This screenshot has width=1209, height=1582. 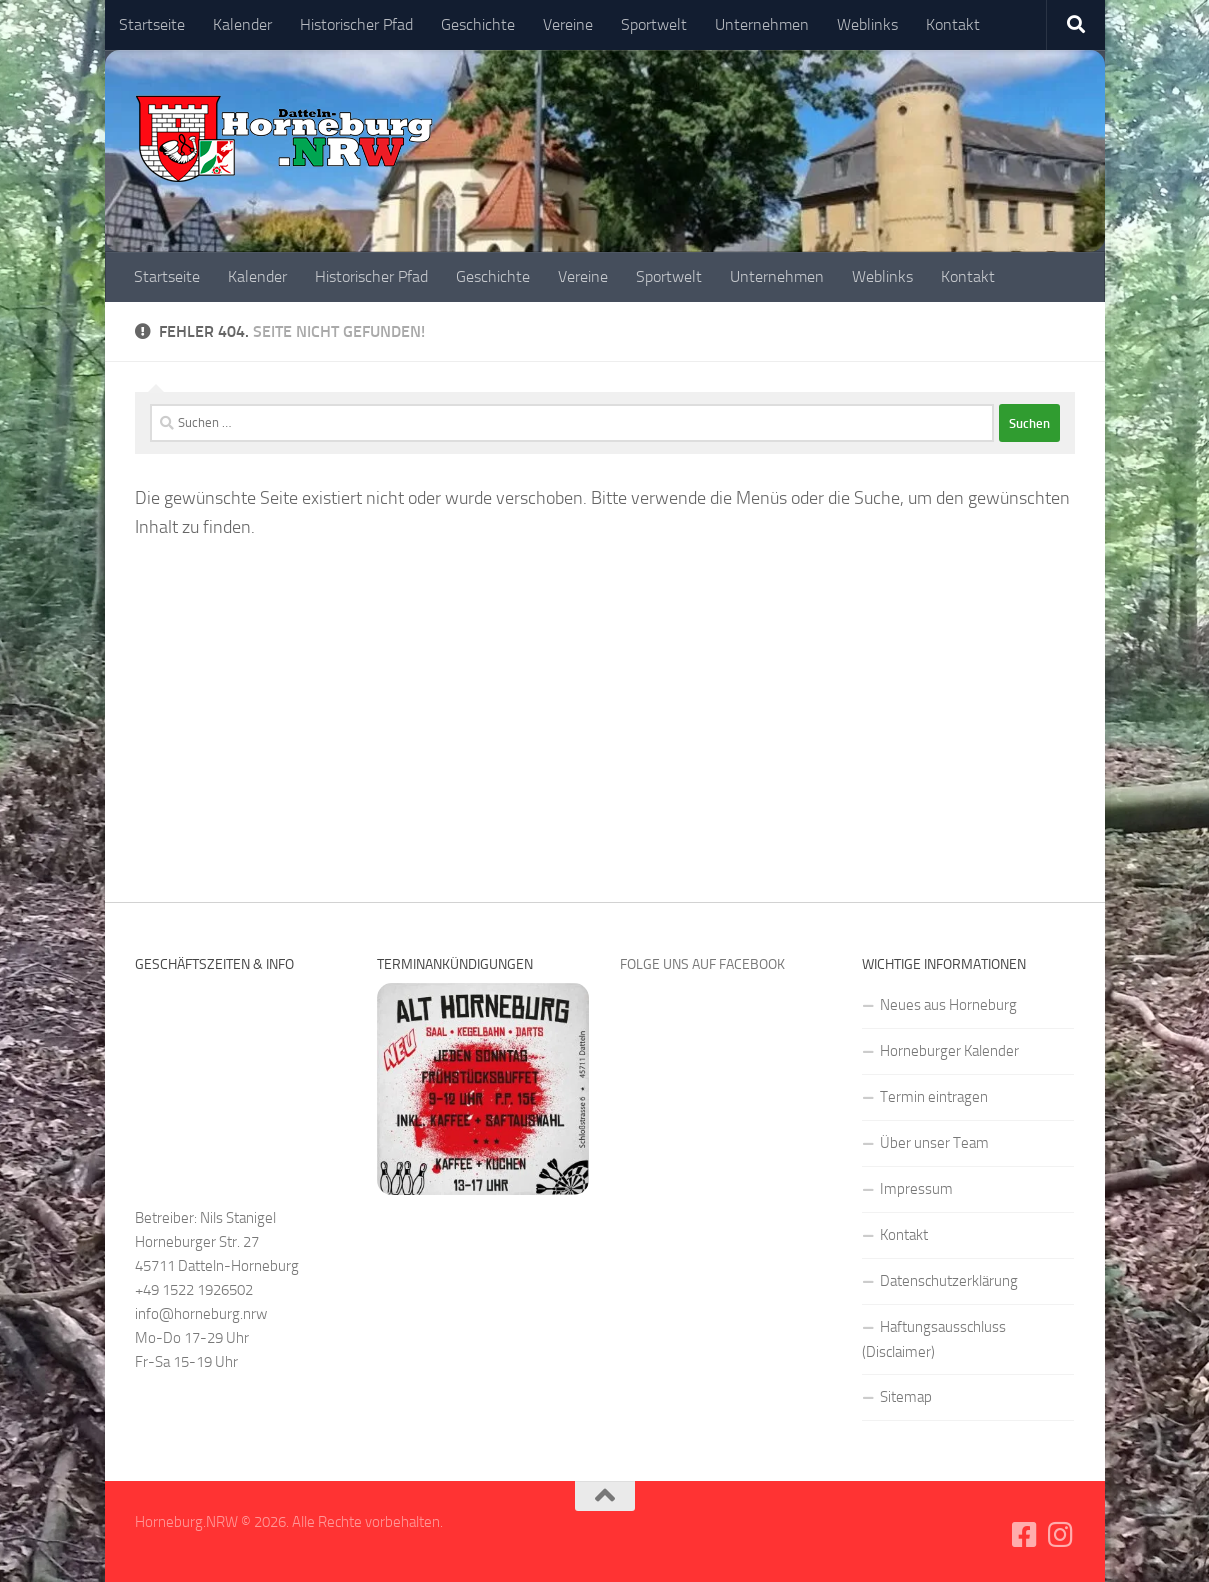 I want to click on Über unser Team, so click(x=934, y=1143).